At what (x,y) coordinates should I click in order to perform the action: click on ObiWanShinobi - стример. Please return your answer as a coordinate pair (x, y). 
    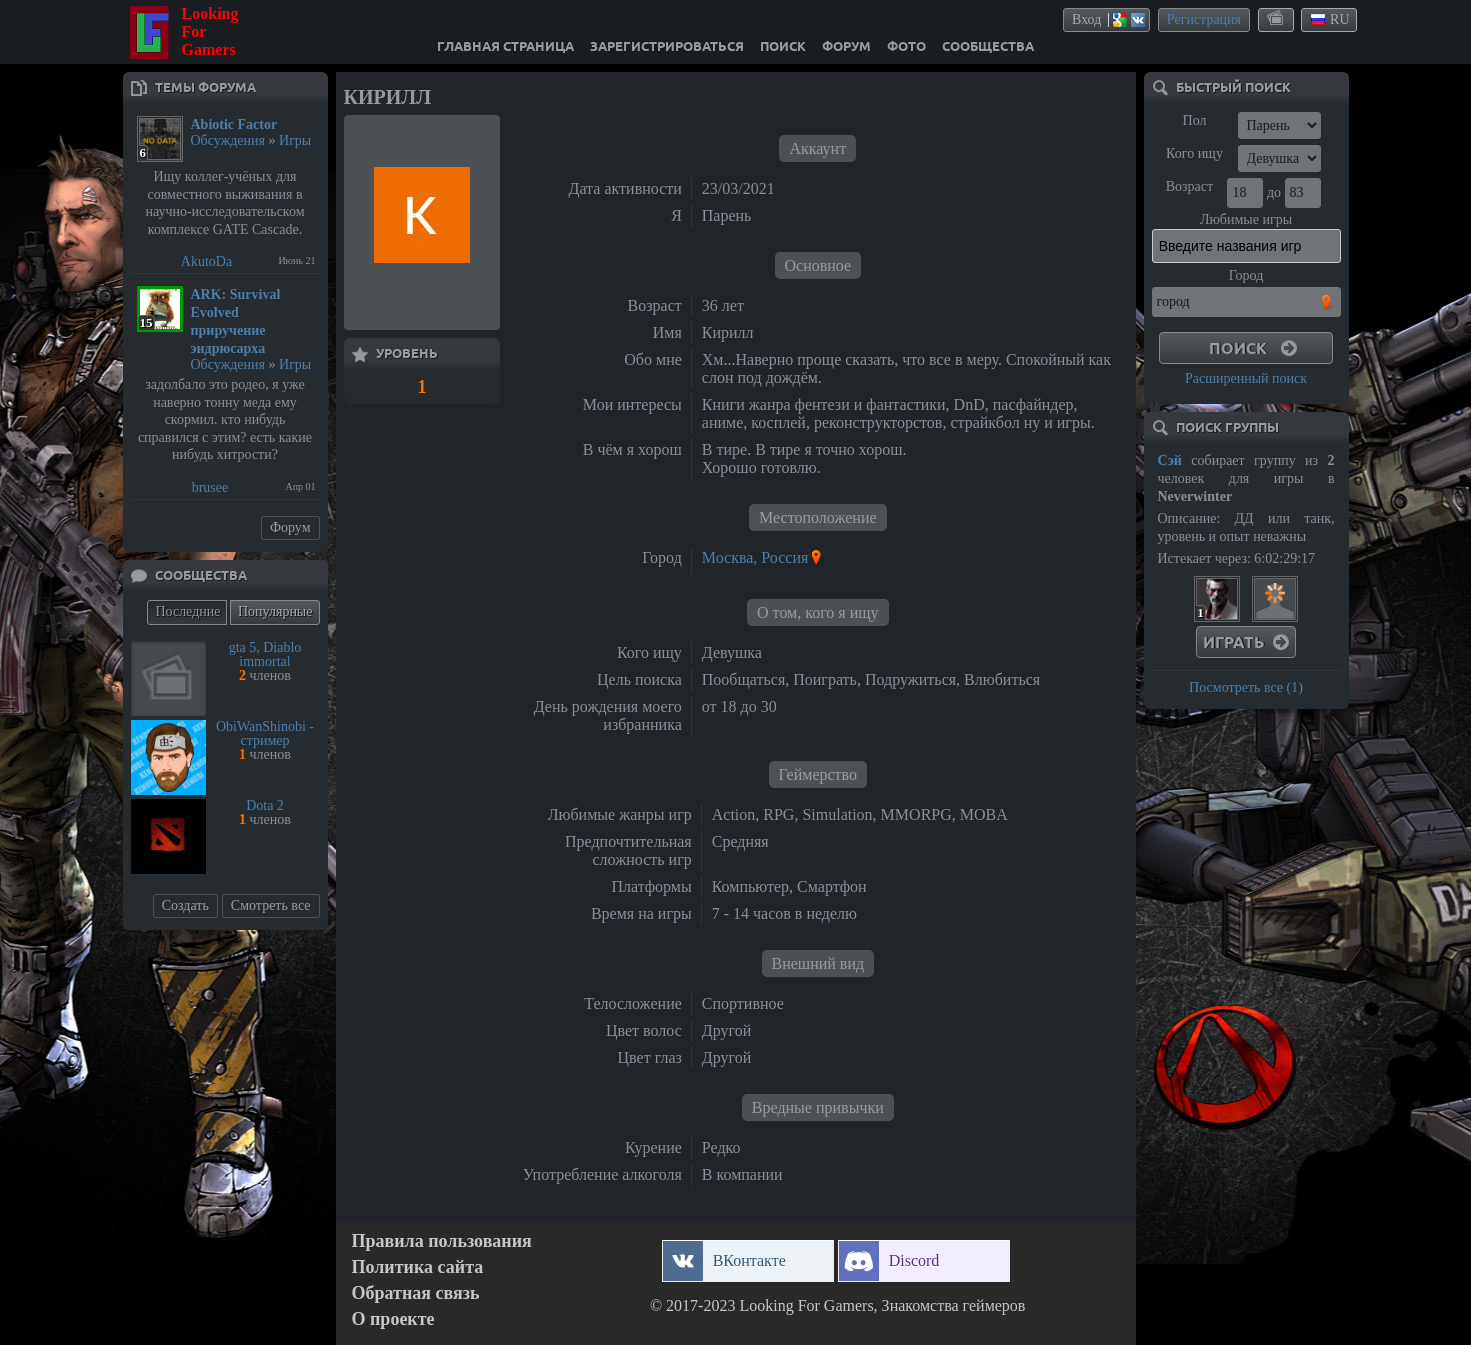
    Looking at the image, I should click on (265, 733).